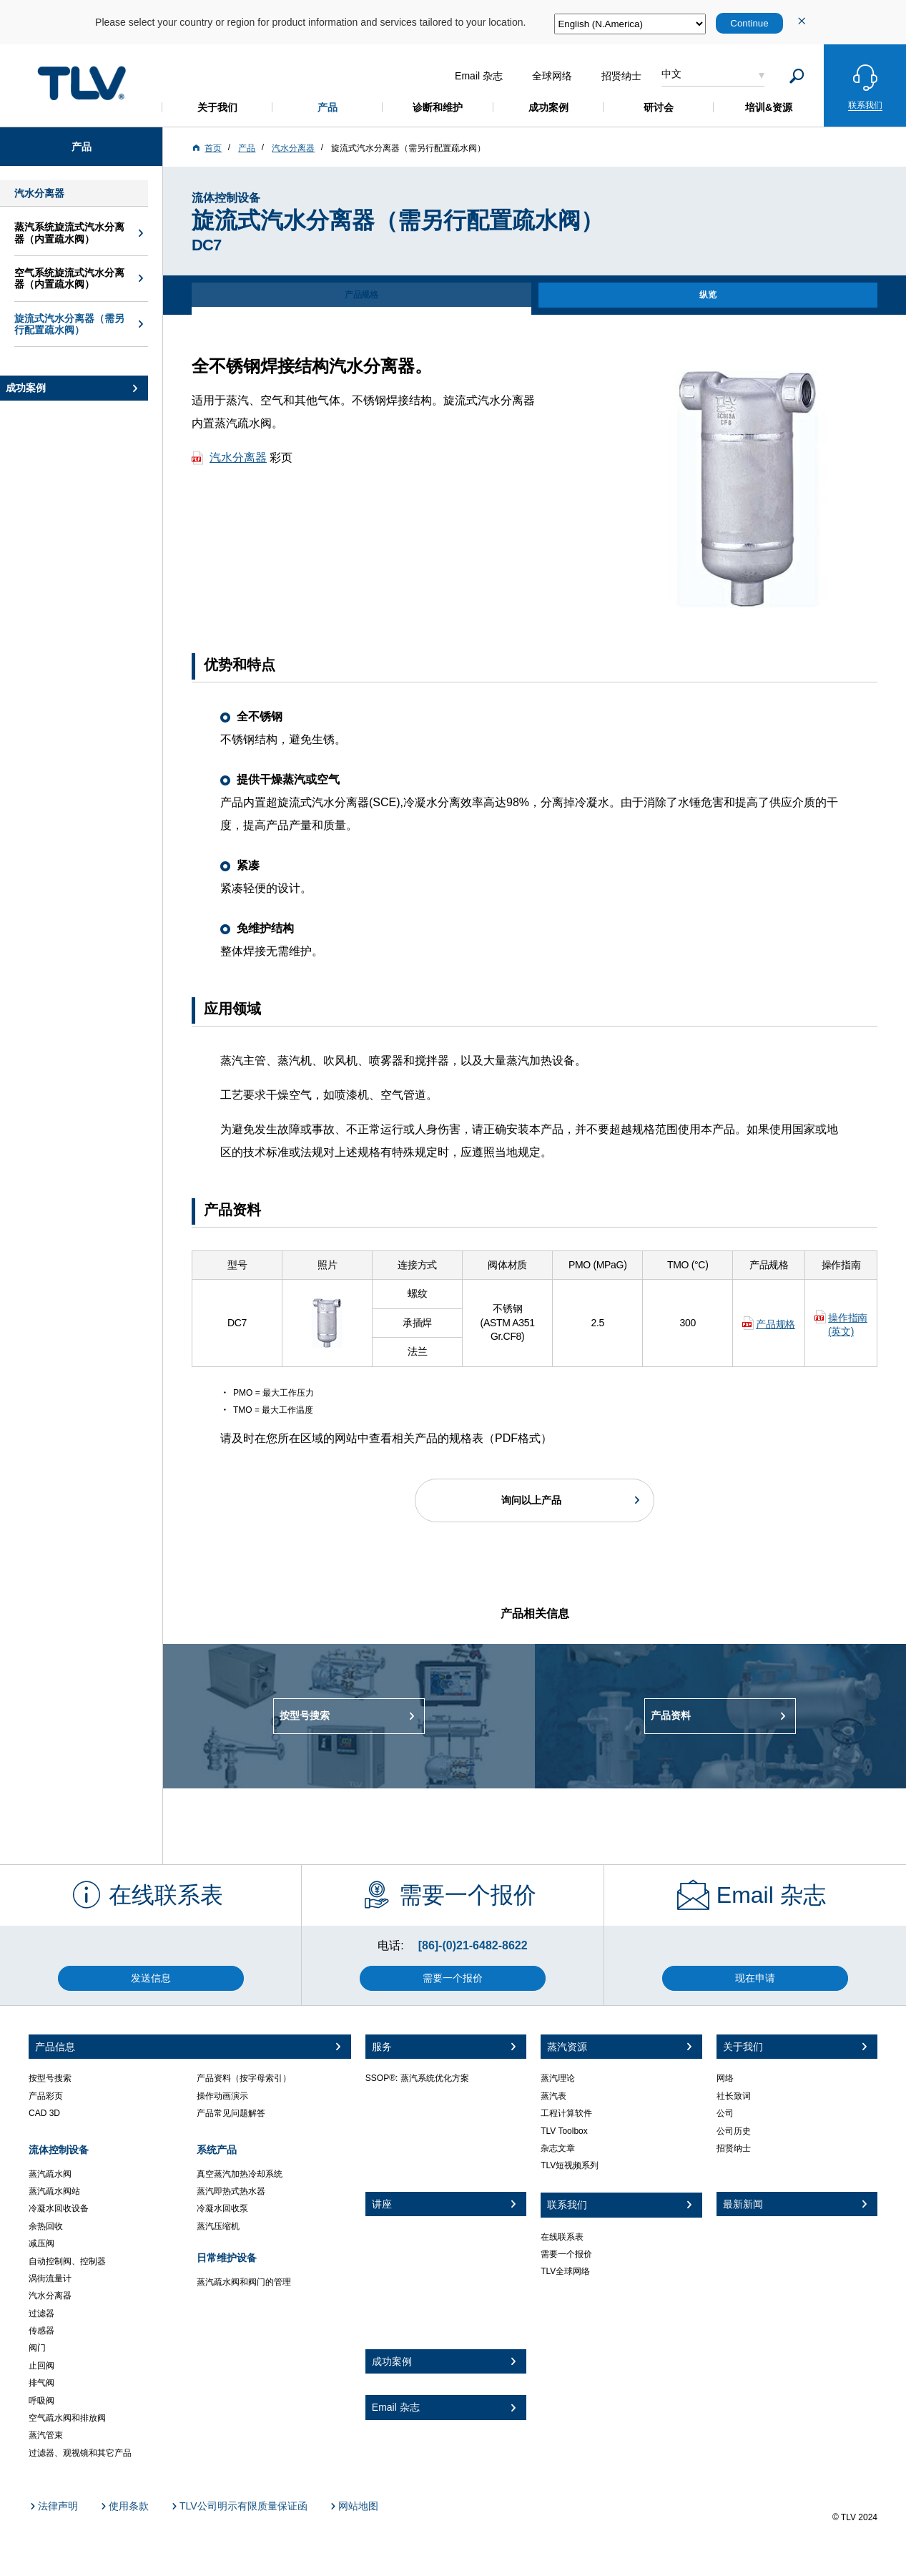  What do you see at coordinates (218, 2226) in the screenshot?
I see `蒸汽压缩机` at bounding box center [218, 2226].